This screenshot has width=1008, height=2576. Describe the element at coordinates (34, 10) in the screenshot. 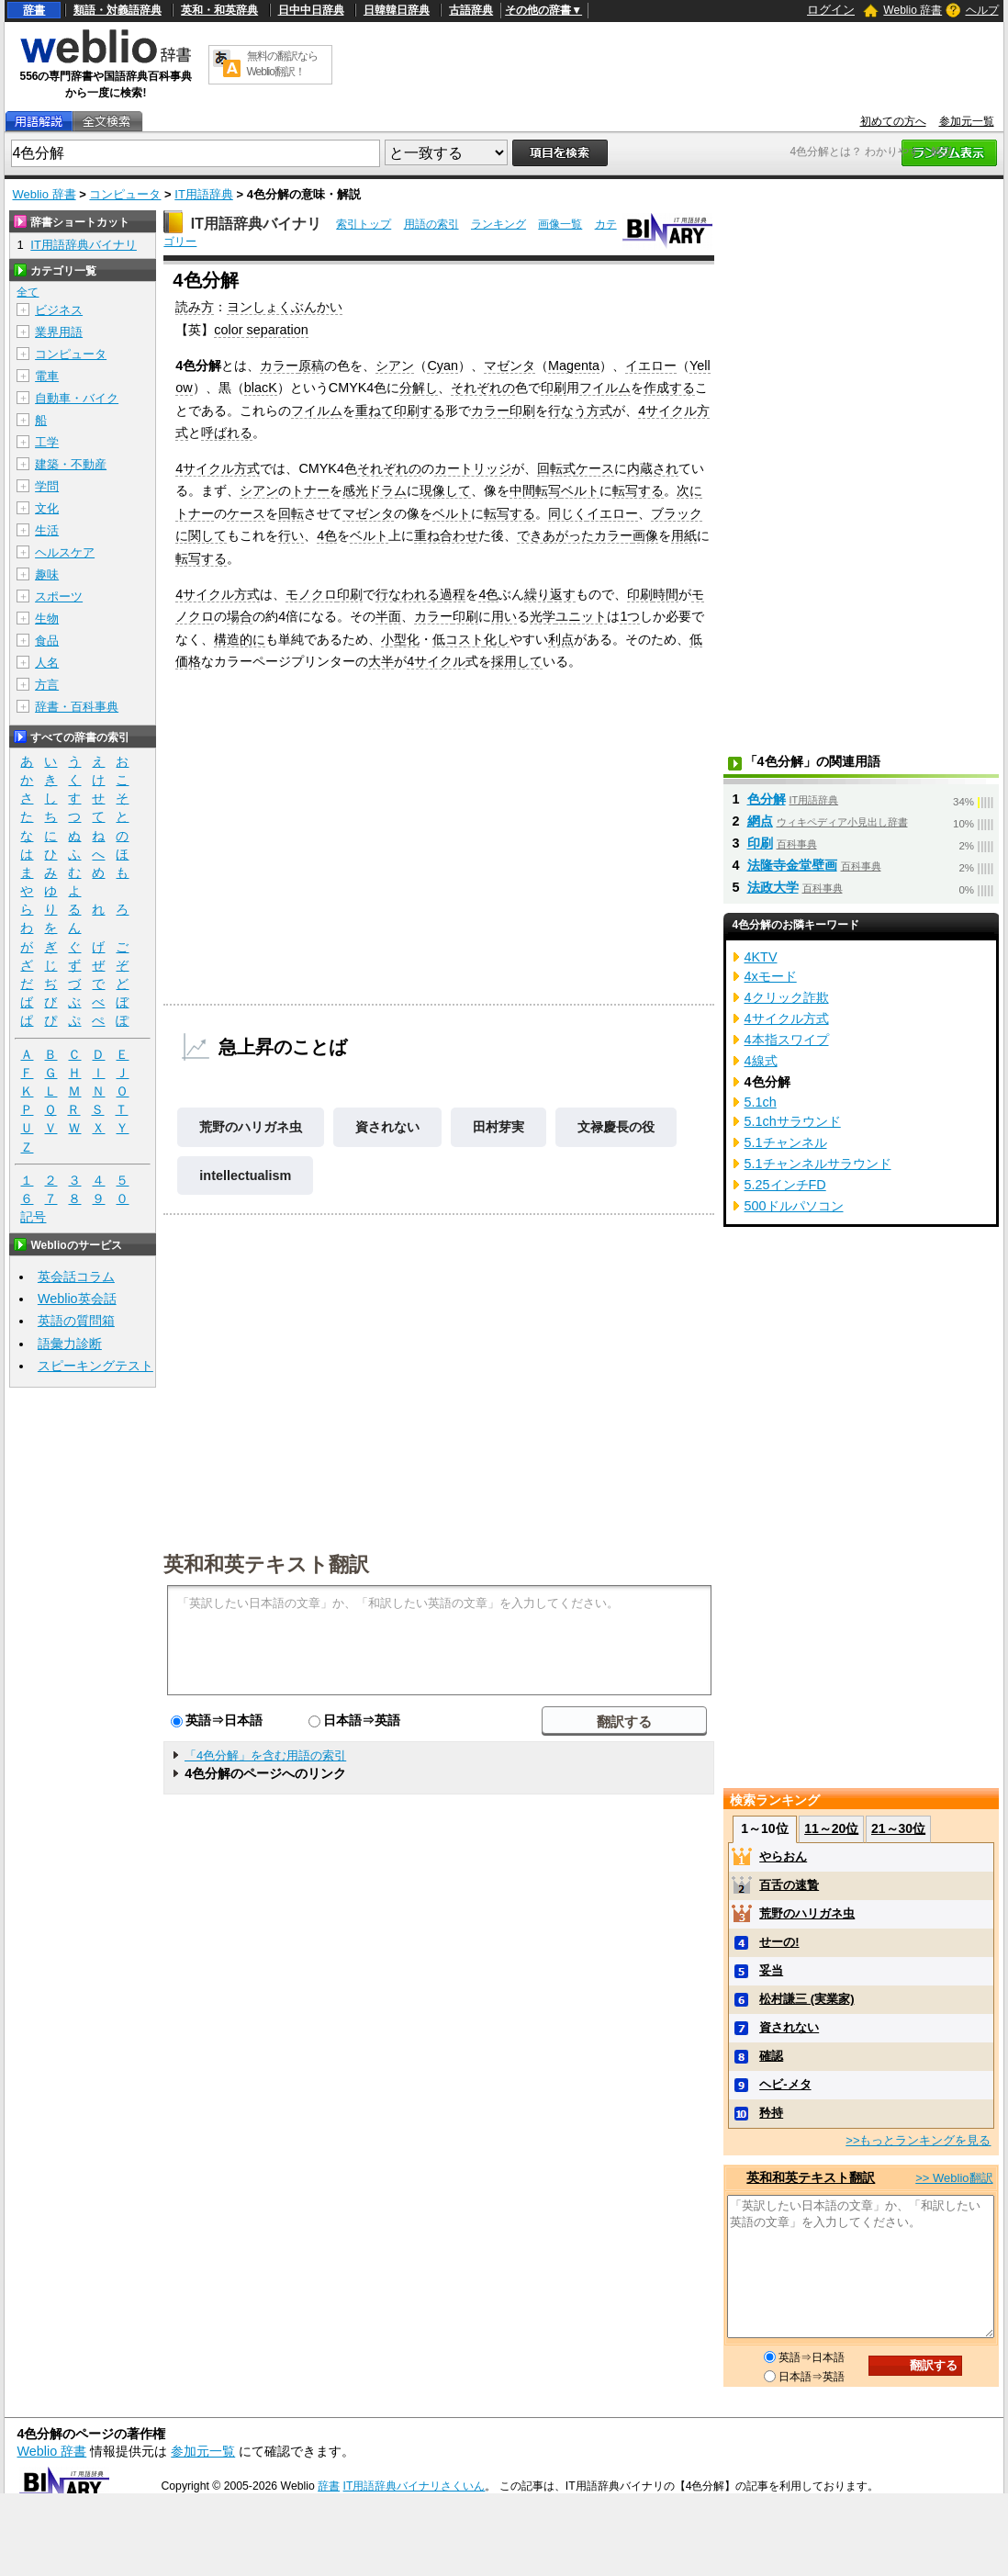

I see `辞書` at that location.